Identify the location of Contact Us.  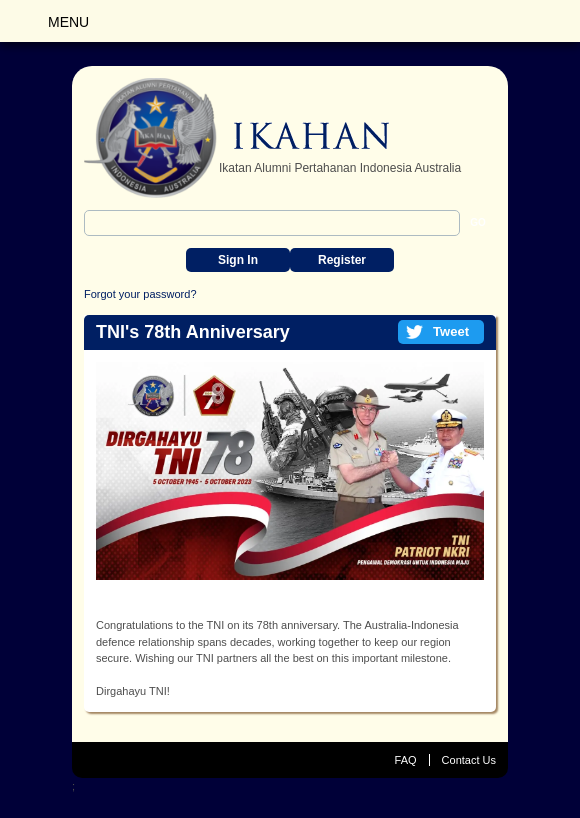
(469, 760).